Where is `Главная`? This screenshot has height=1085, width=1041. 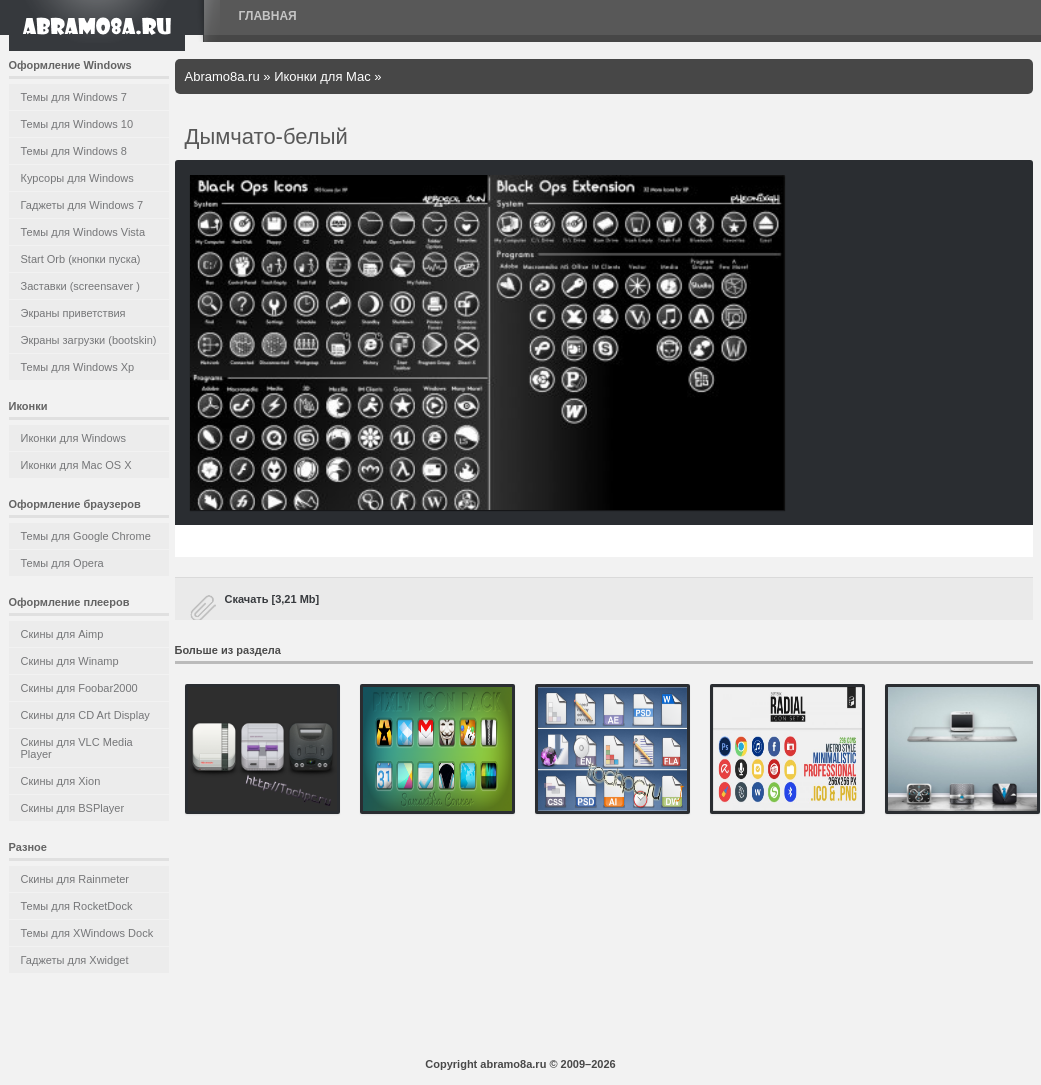
Главная is located at coordinates (268, 16).